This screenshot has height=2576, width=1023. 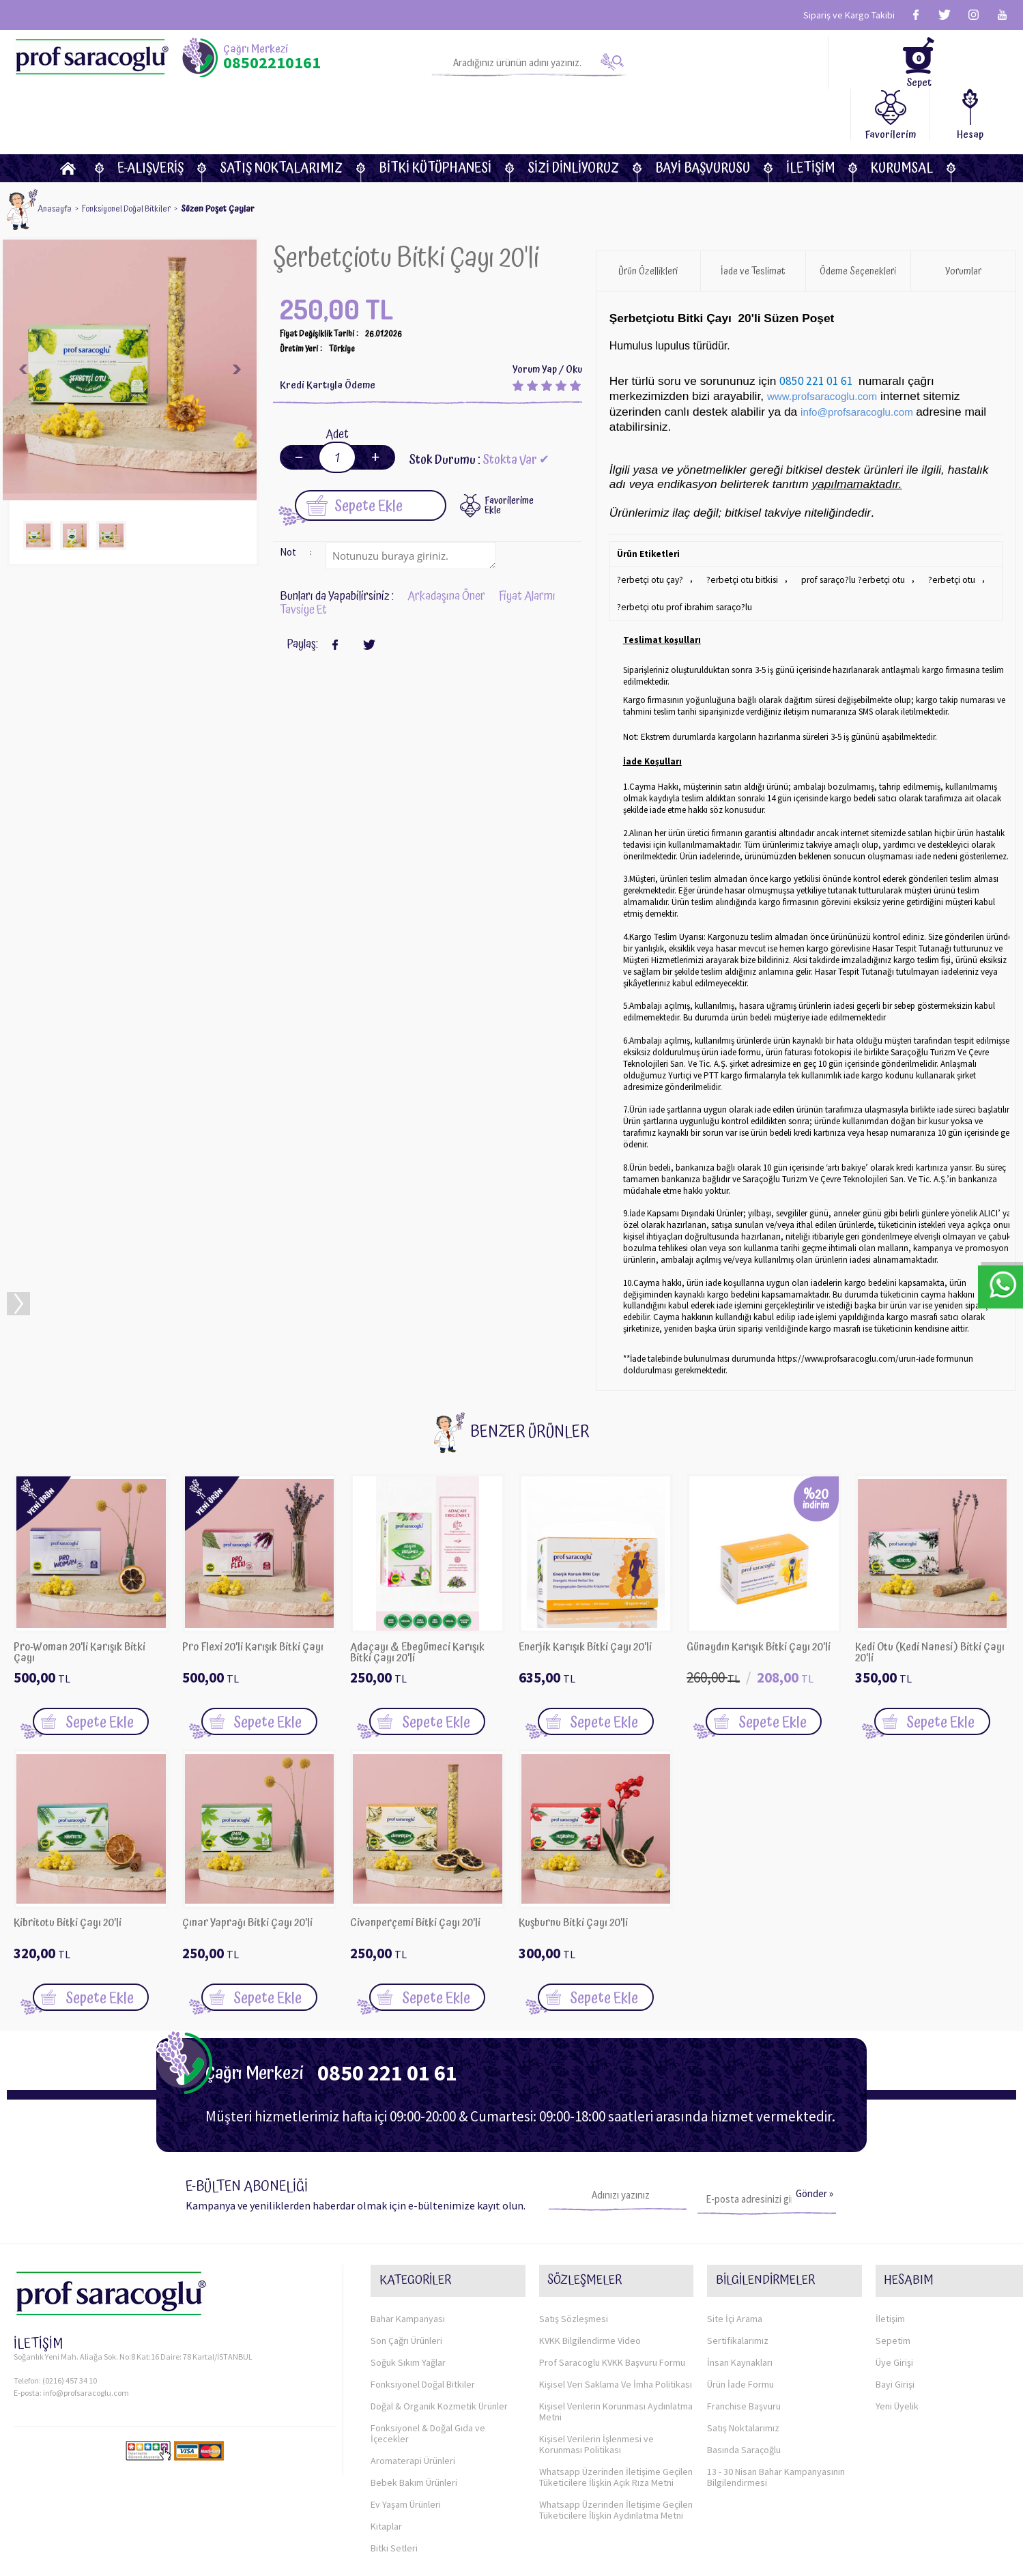 I want to click on Doğal & Organik Kozmetik Ürünler, so click(x=439, y=2320).